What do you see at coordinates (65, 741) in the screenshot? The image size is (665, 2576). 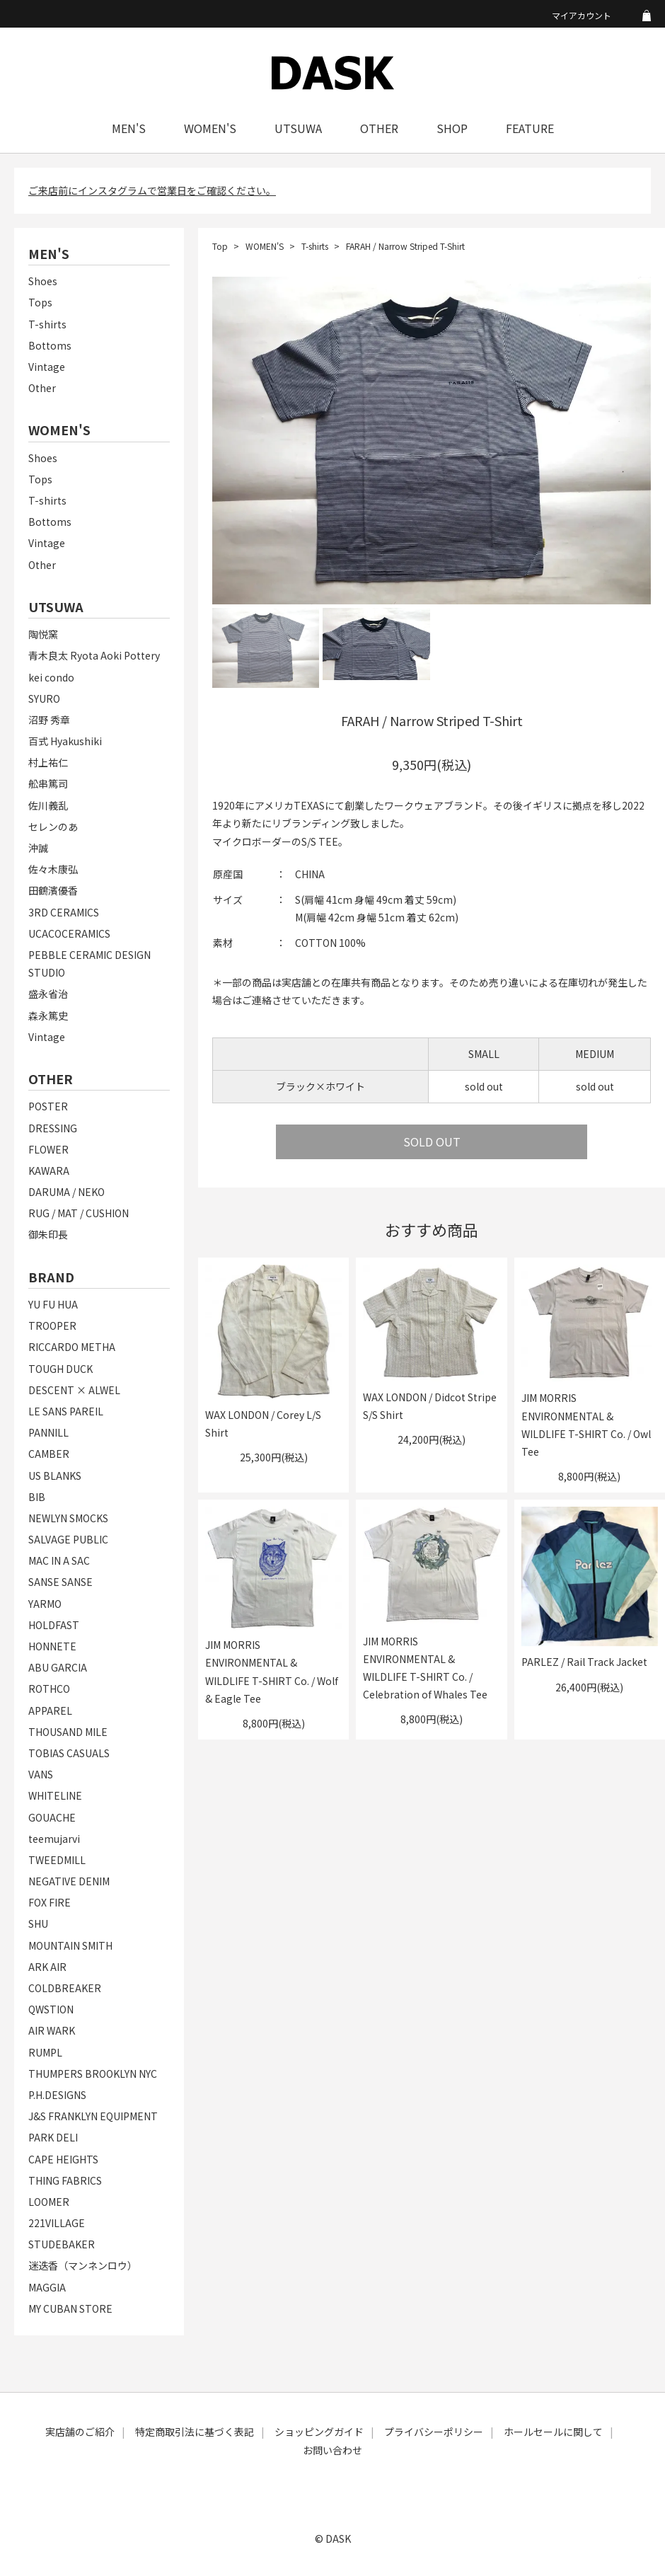 I see `百式 Hyakushiki` at bounding box center [65, 741].